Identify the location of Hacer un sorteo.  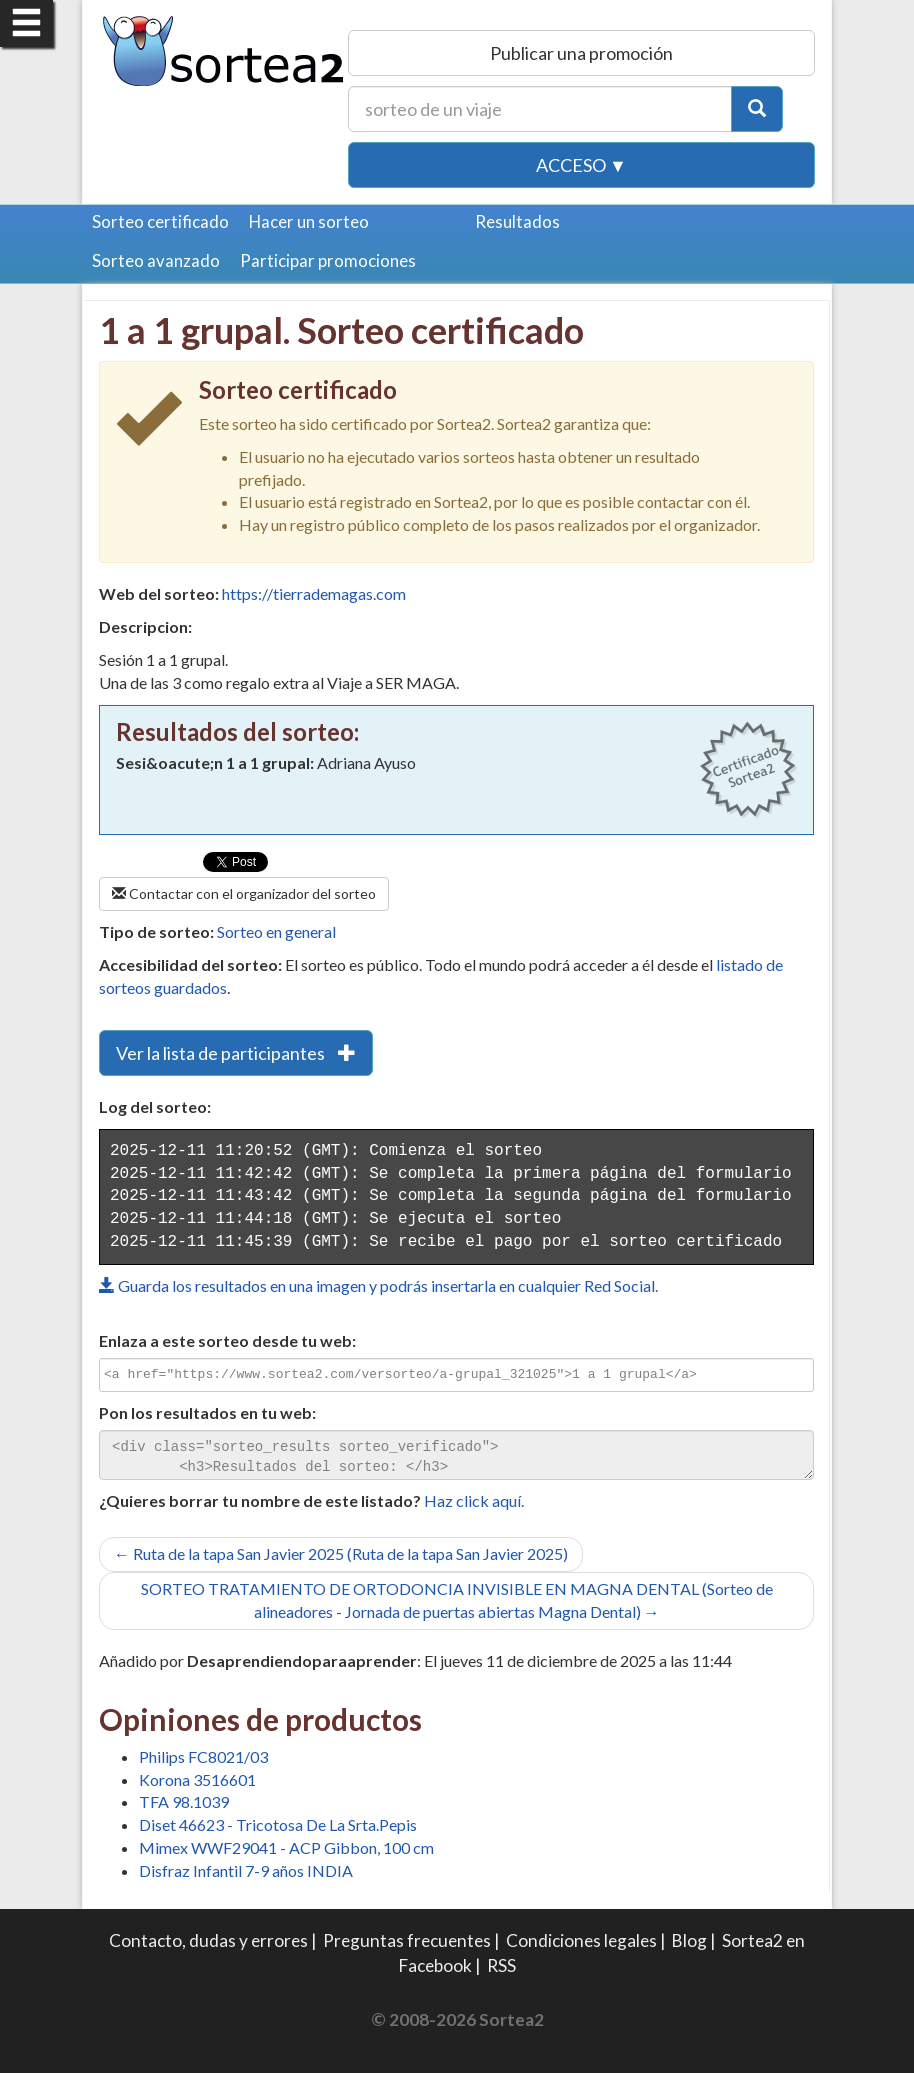
(309, 221).